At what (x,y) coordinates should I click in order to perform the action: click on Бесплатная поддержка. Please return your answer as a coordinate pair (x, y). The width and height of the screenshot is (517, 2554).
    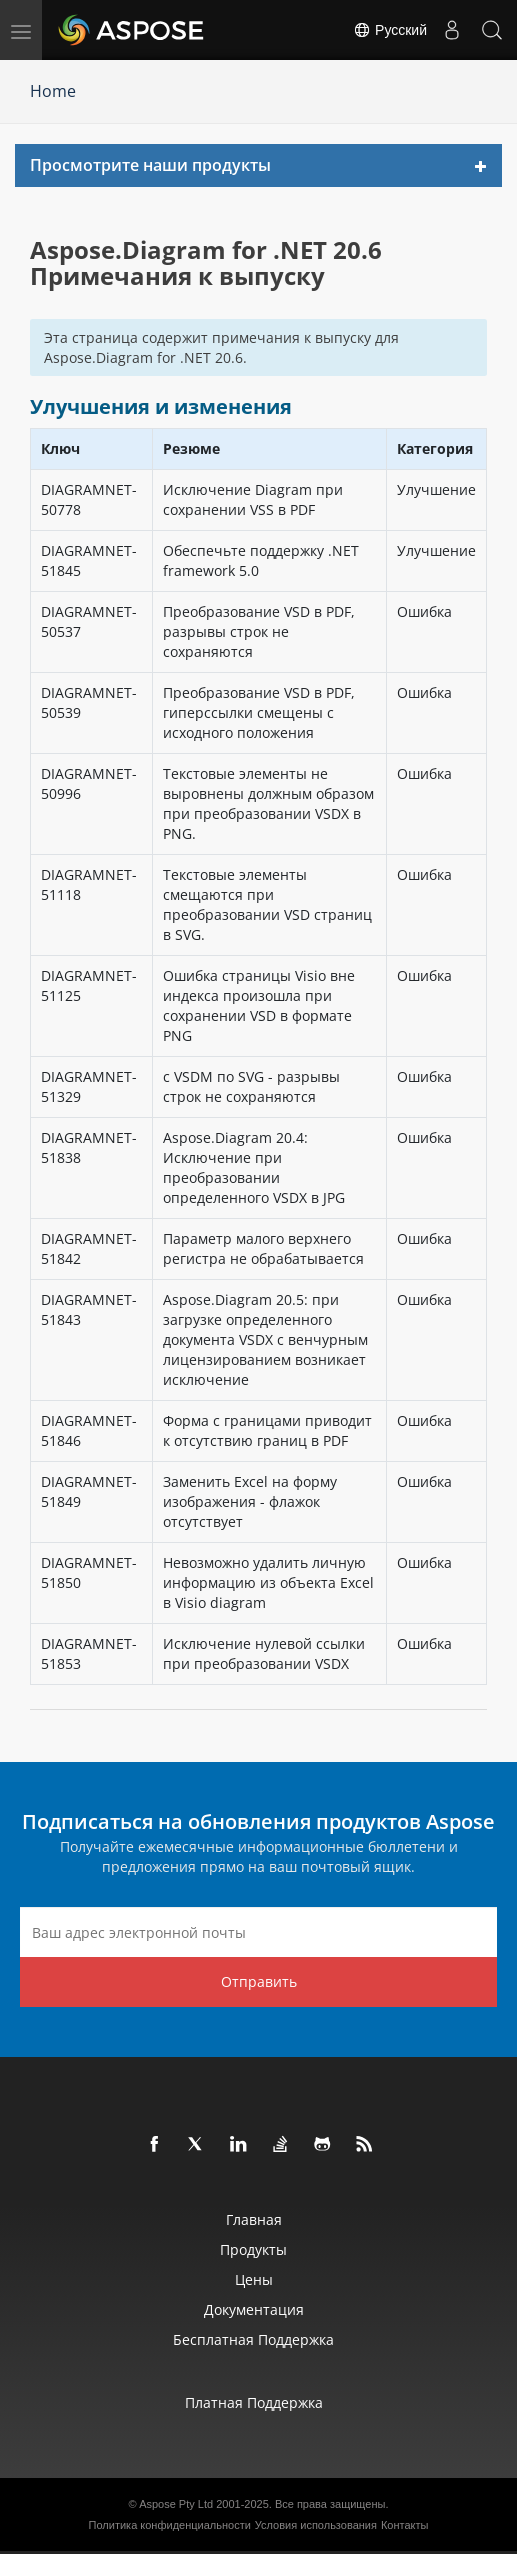
    Looking at the image, I should click on (253, 2339).